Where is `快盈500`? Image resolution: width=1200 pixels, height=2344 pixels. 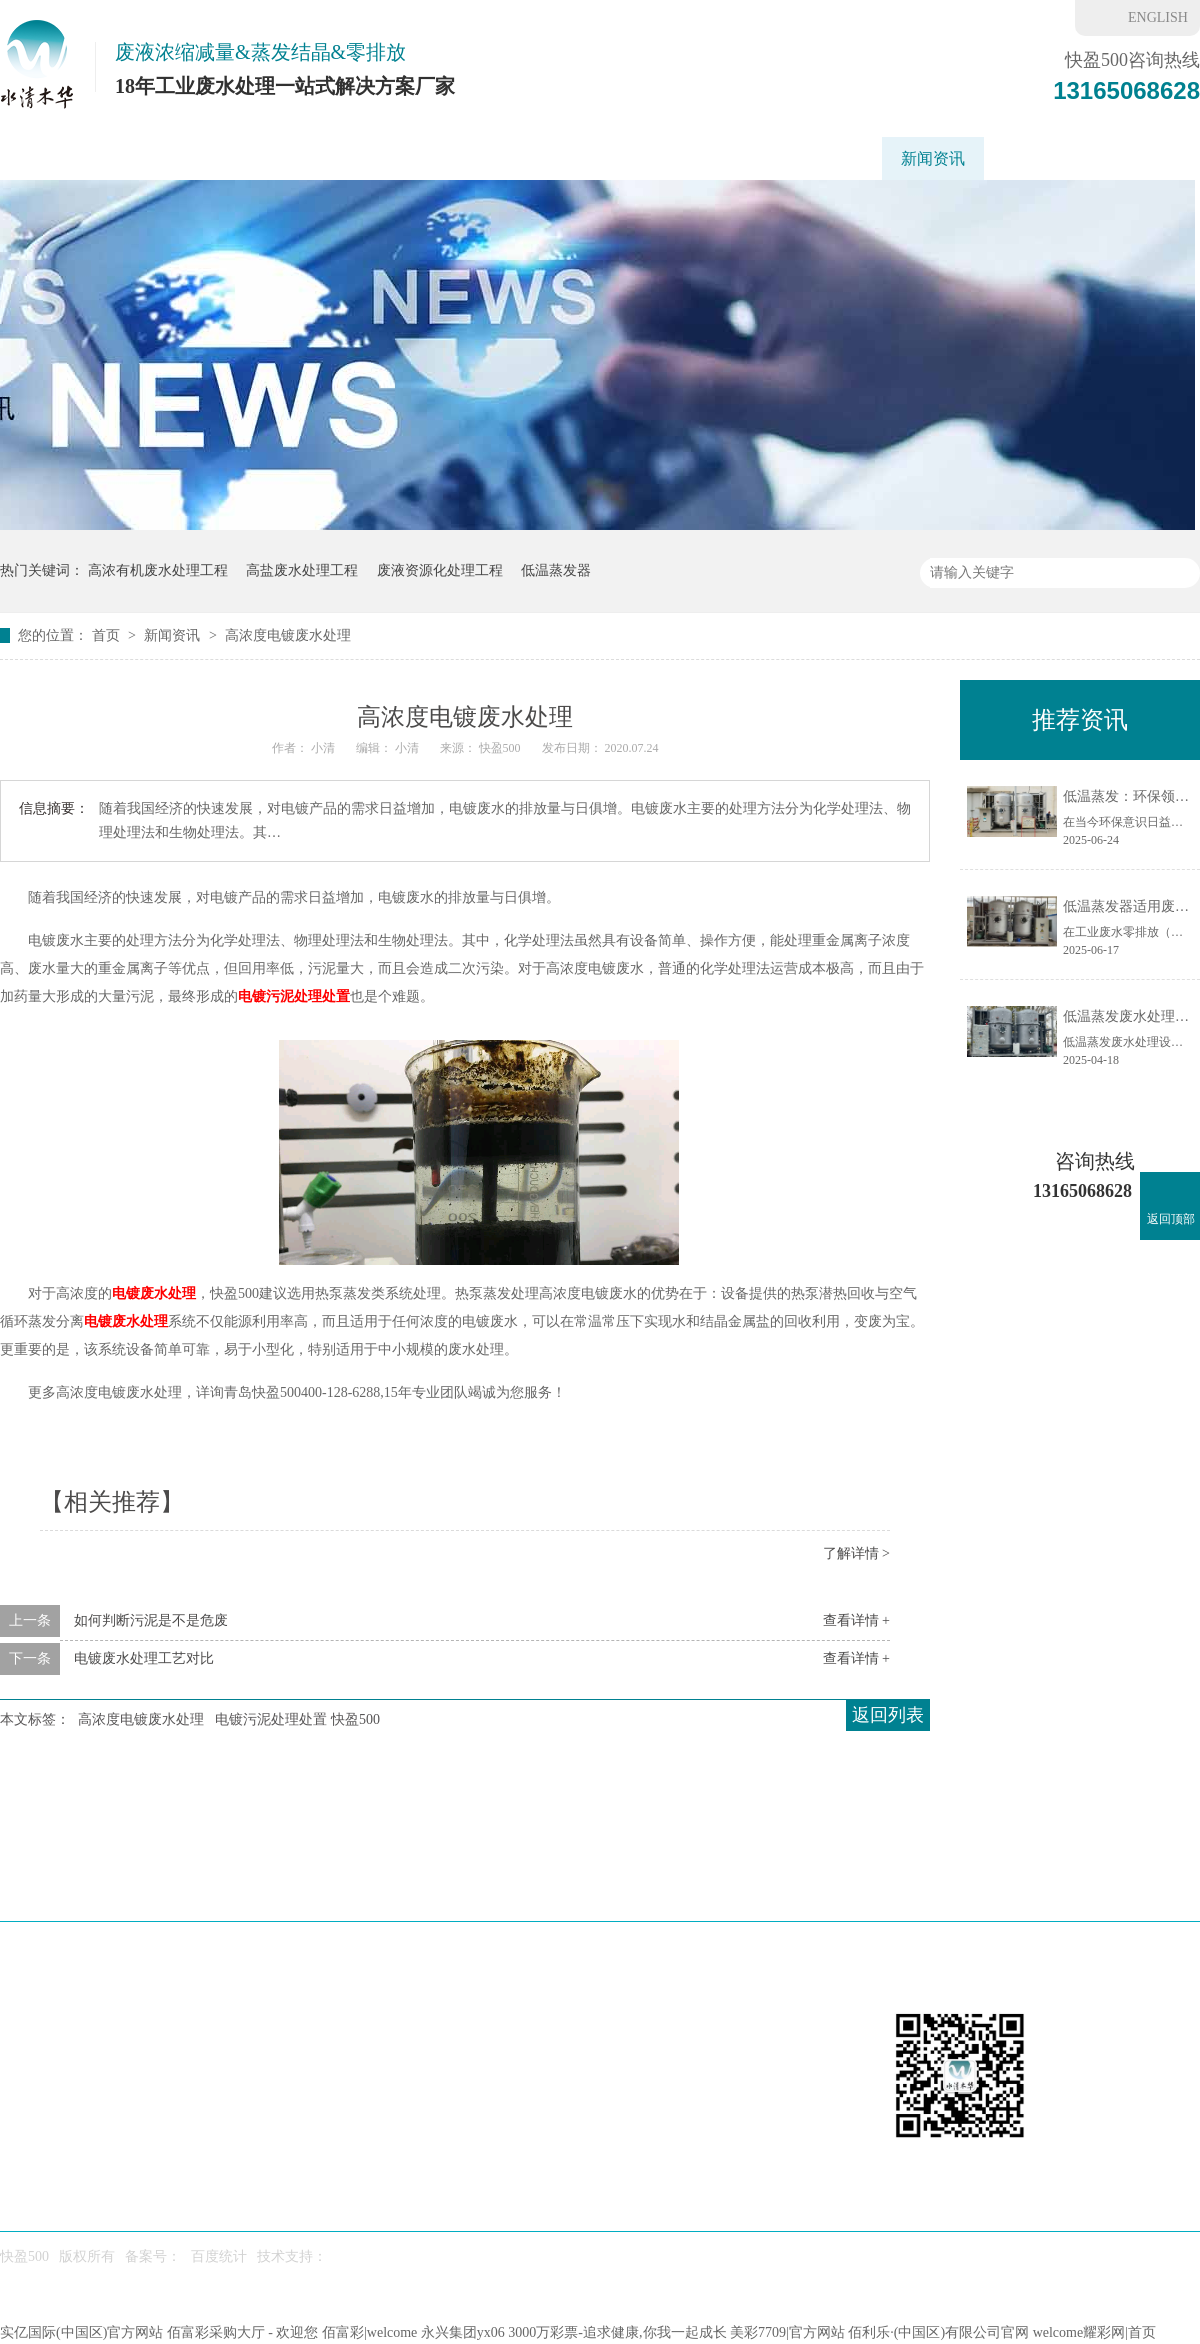 快盈500 is located at coordinates (1031, 158).